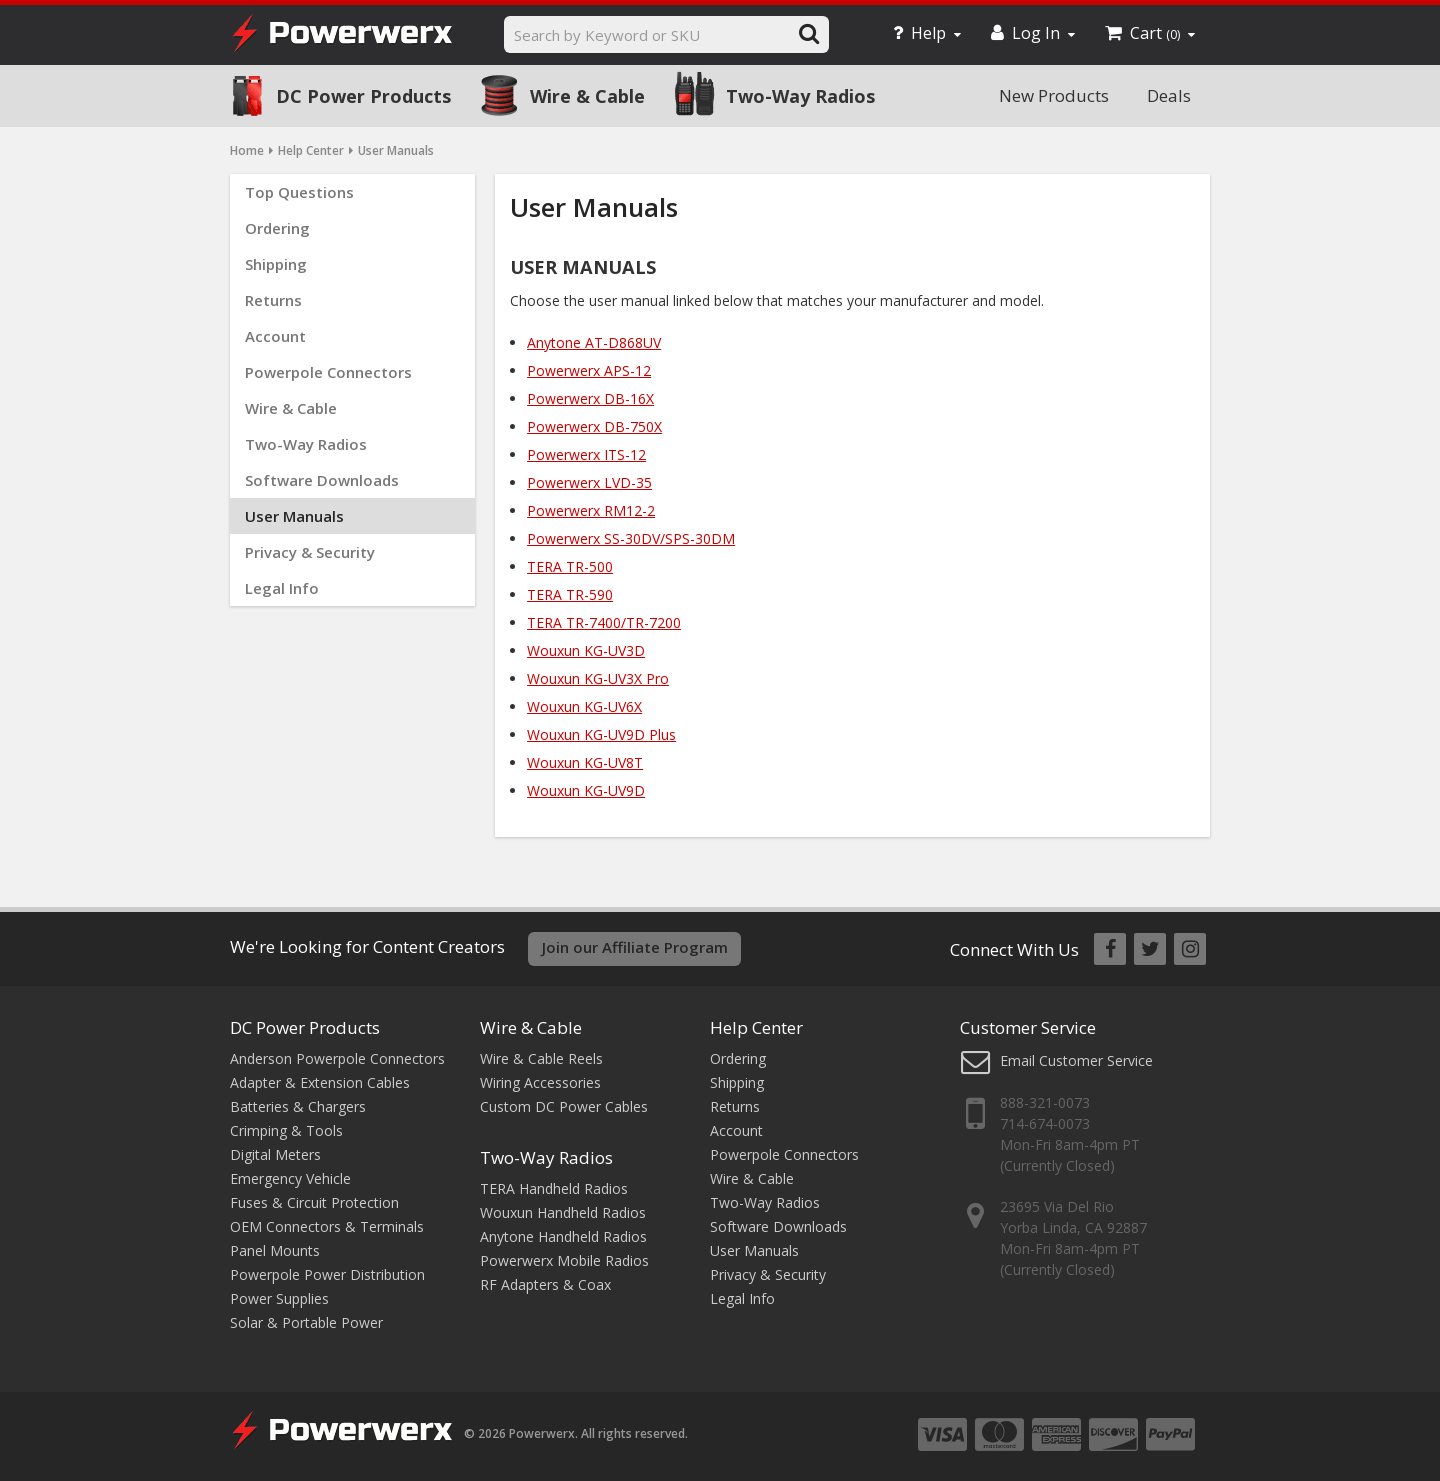  What do you see at coordinates (337, 1058) in the screenshot?
I see `Anderson Powerpole Connectors` at bounding box center [337, 1058].